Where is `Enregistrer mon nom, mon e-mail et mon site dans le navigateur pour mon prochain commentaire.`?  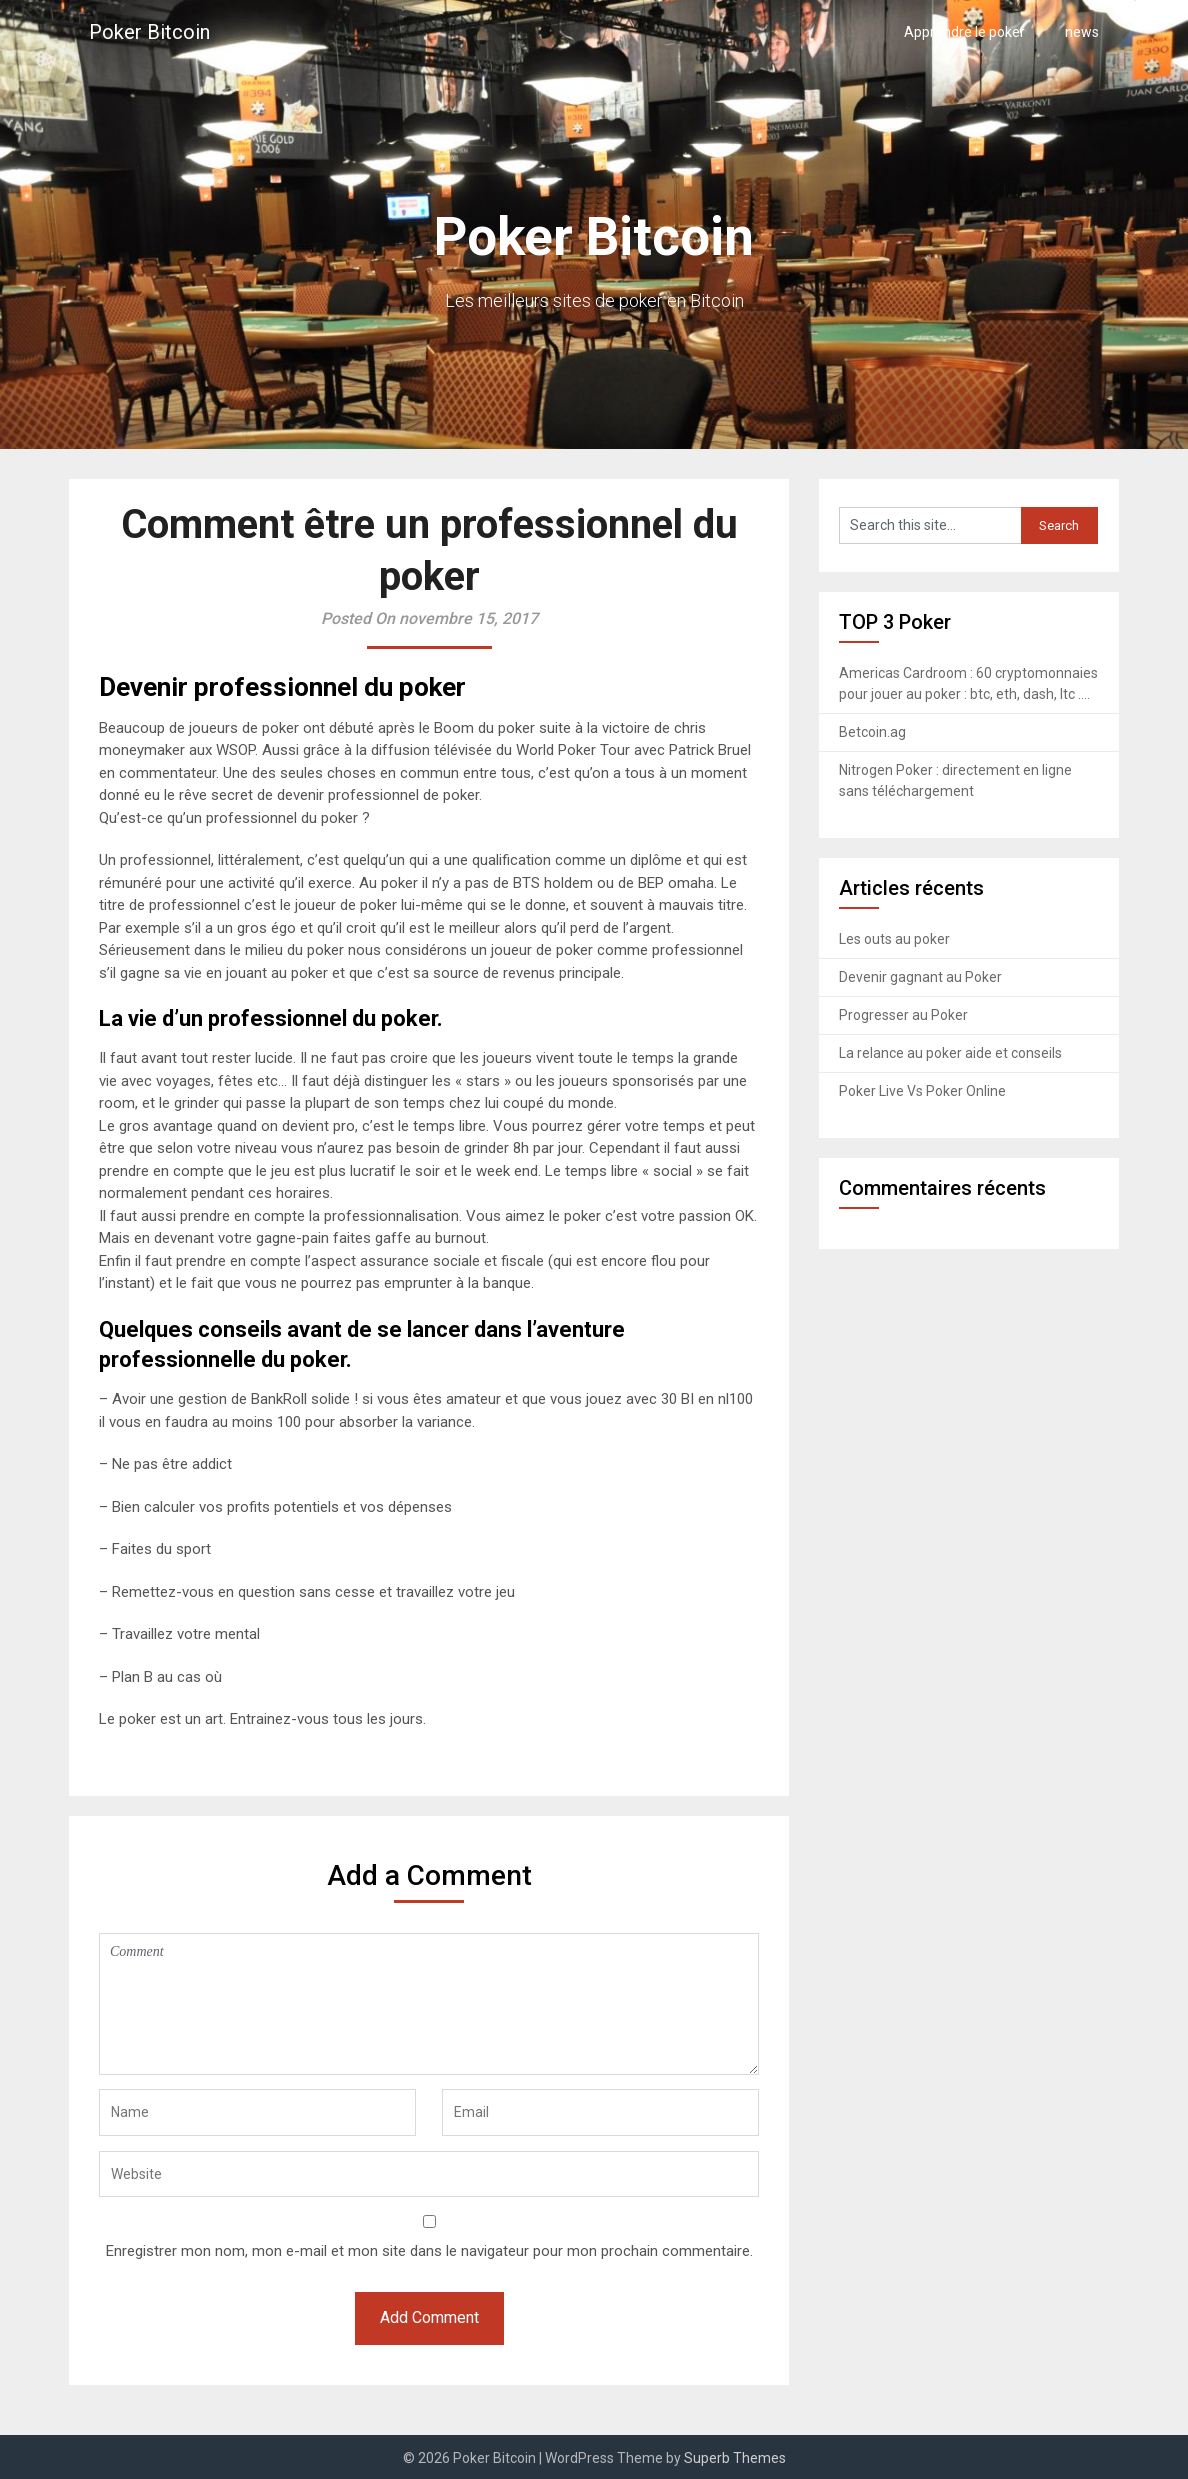 Enregistrer mon nom, mon e-mail et mon site dans le navigateur pour mon prochain commentaire. is located at coordinates (429, 2251).